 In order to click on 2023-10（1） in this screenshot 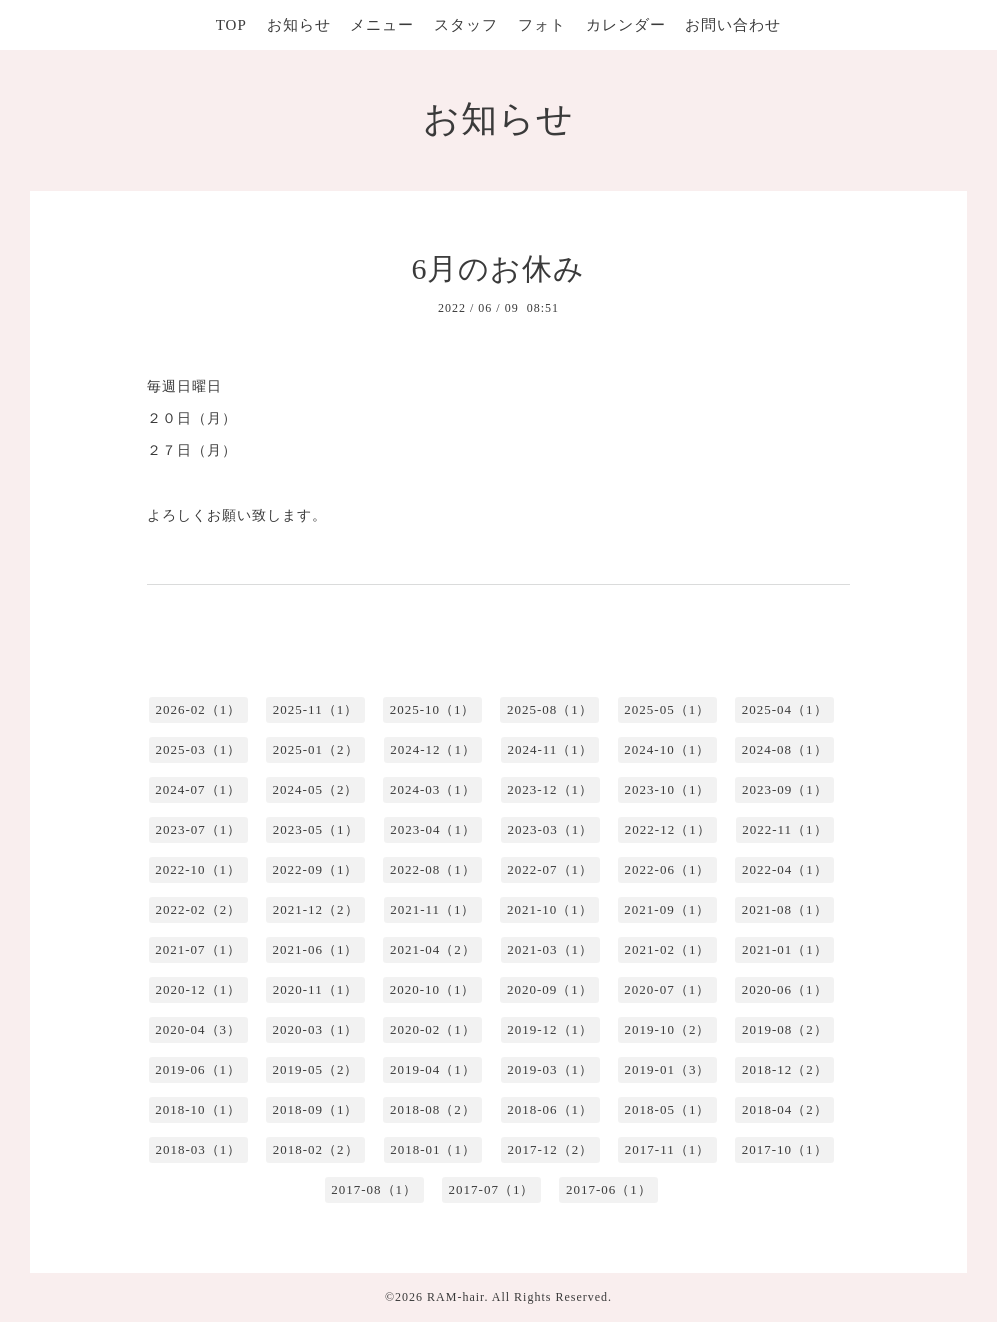, I will do `click(668, 789)`.